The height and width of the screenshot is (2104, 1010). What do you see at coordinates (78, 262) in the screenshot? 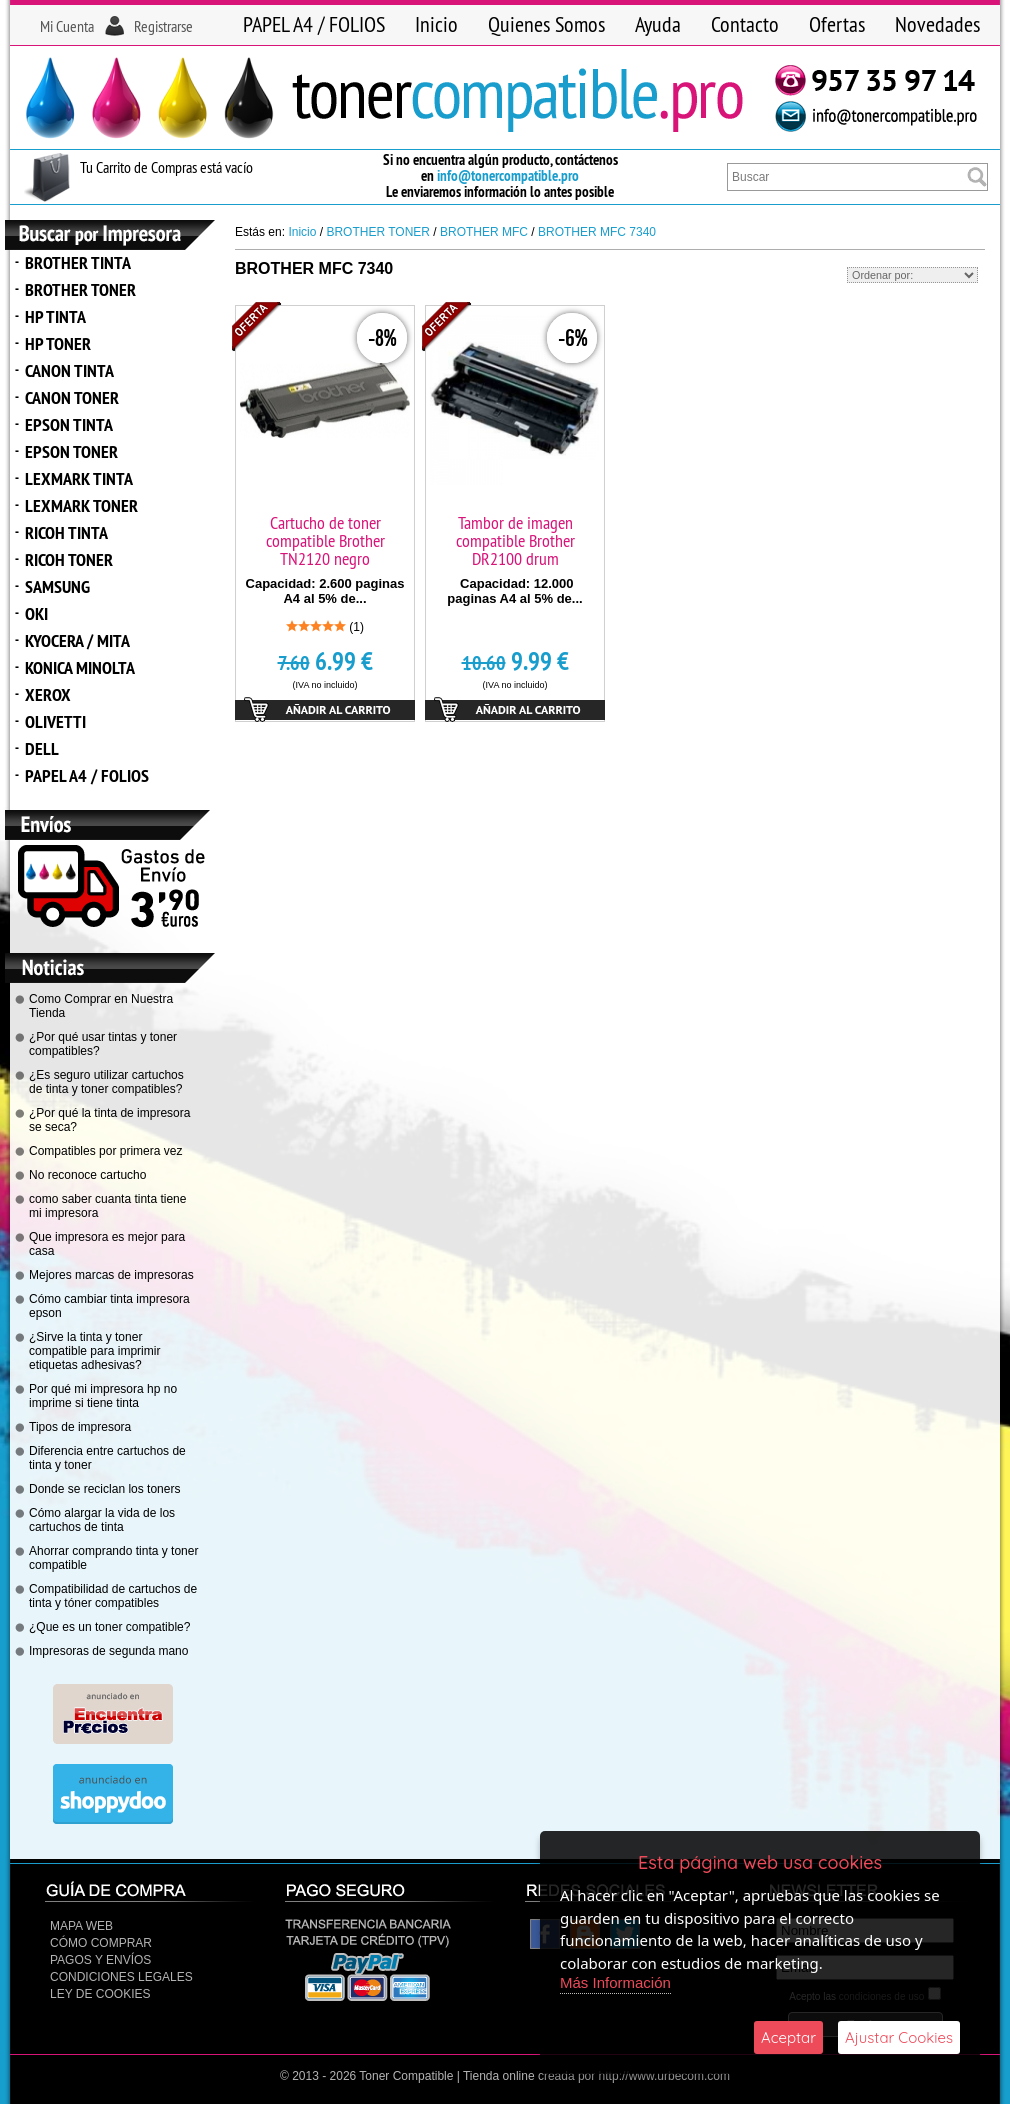
I see `BROTHER TINTA` at bounding box center [78, 262].